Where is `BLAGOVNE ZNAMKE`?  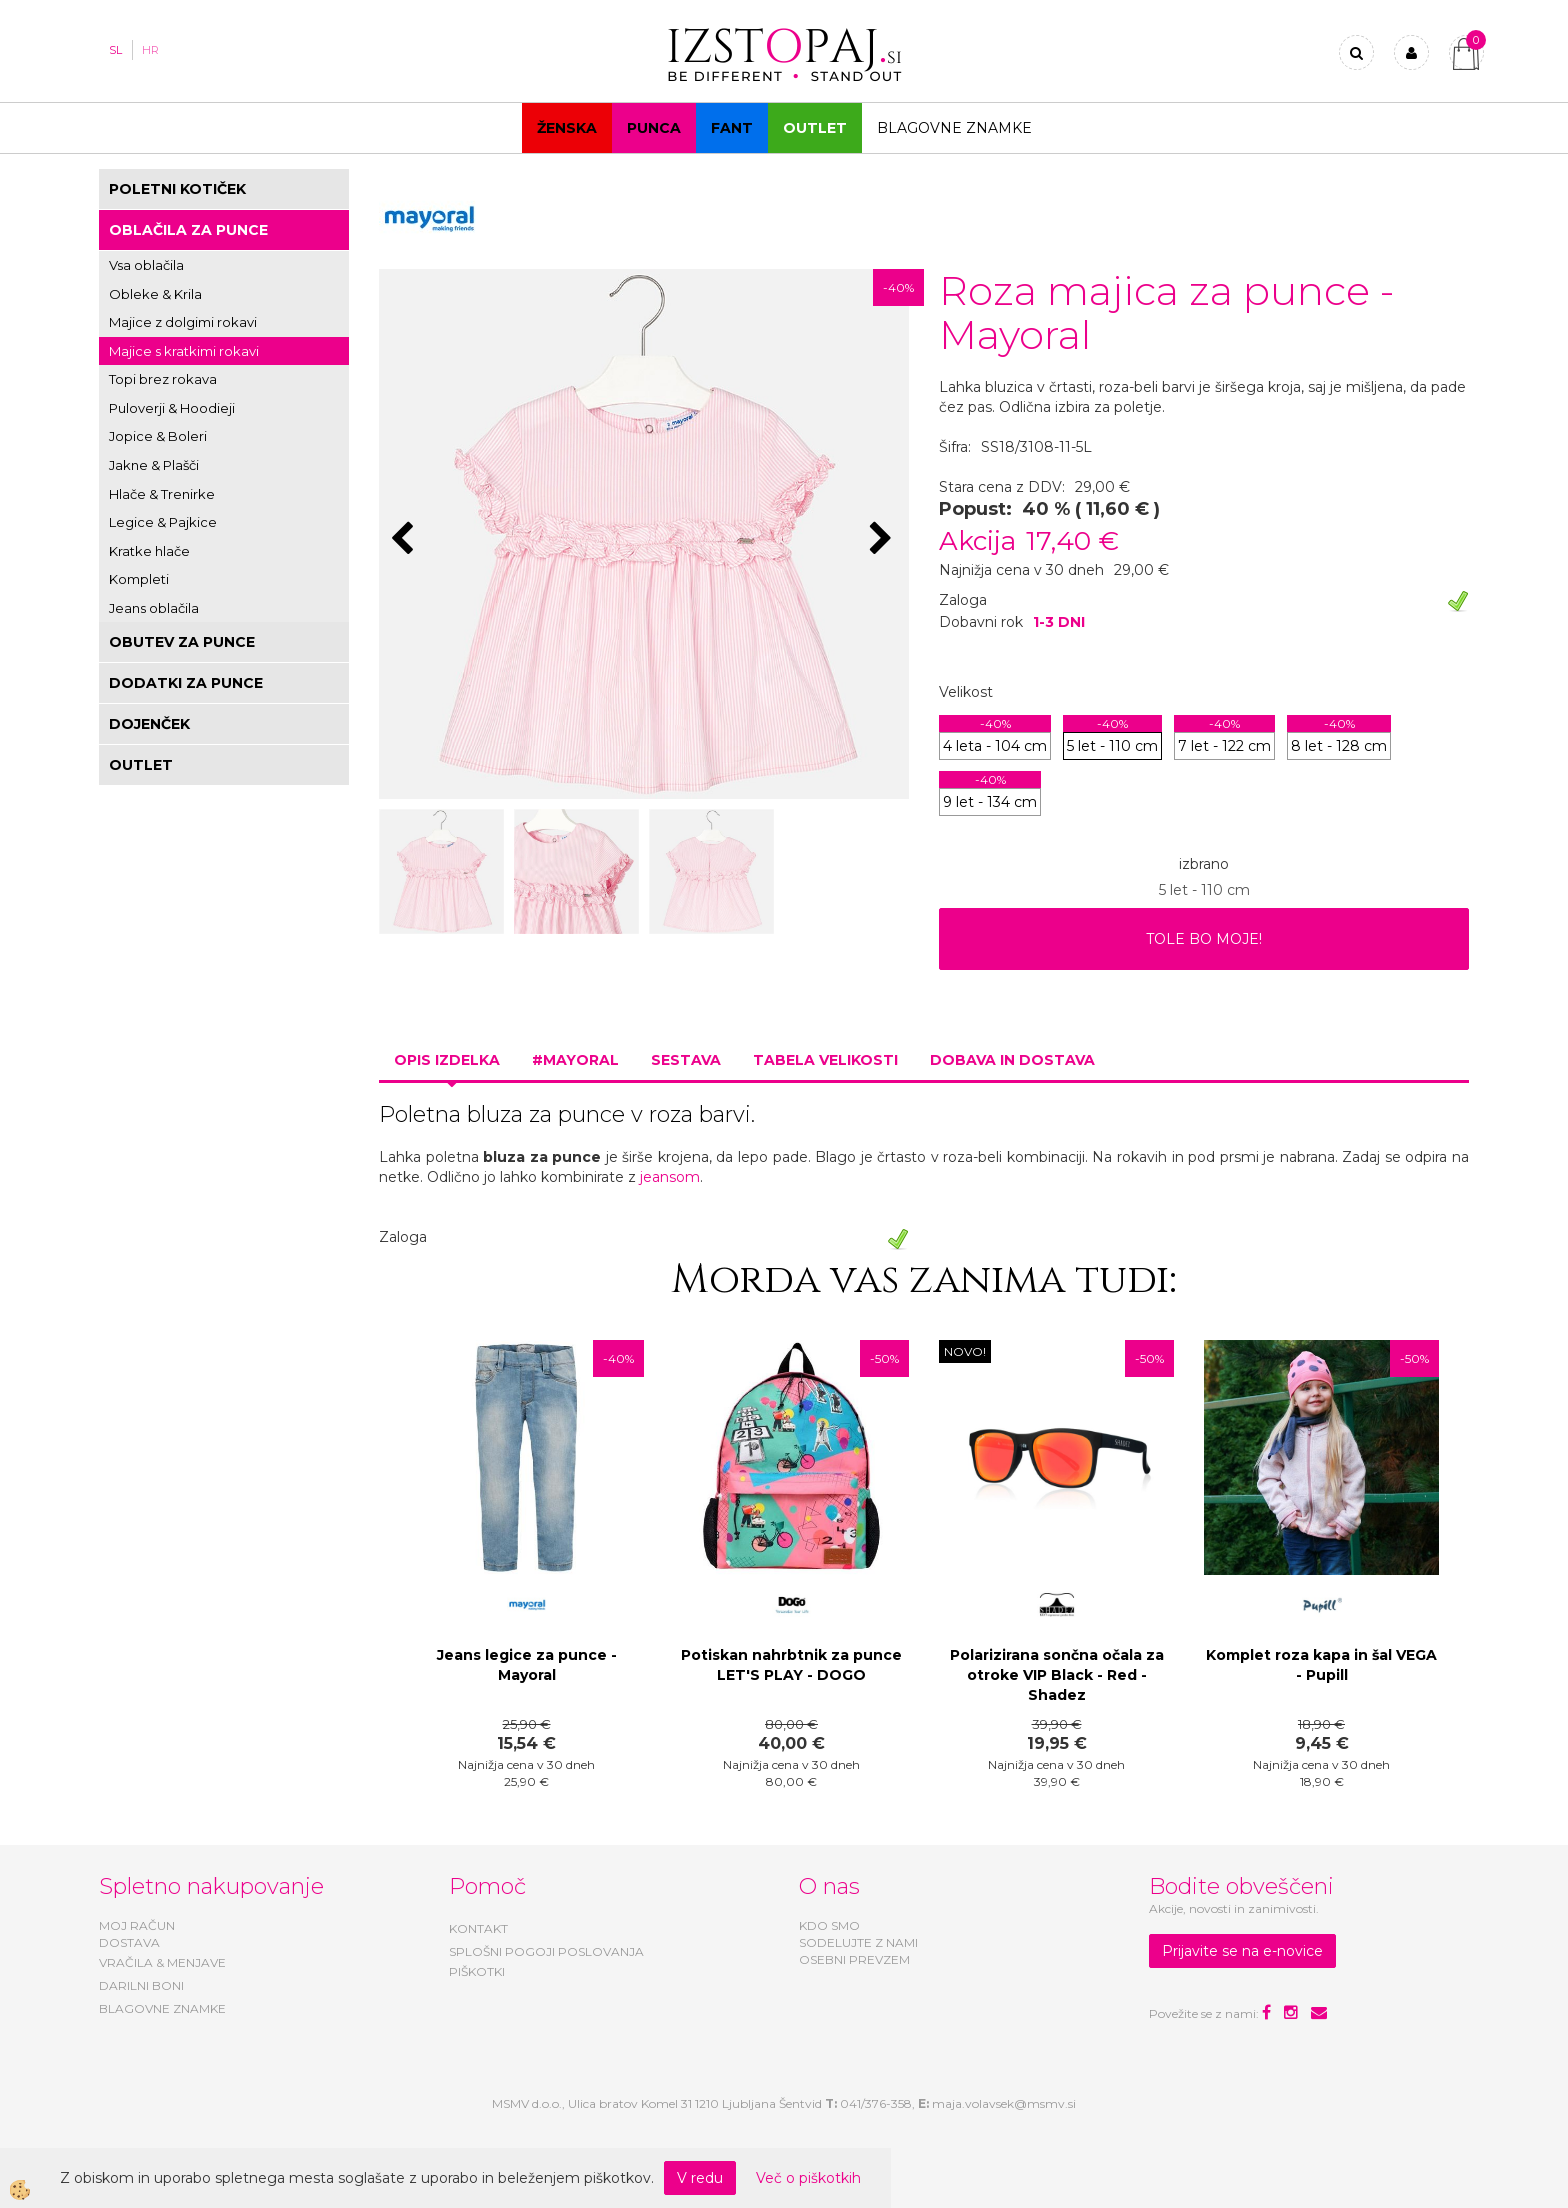
BLAGOVNE ZNAMKE is located at coordinates (162, 2008).